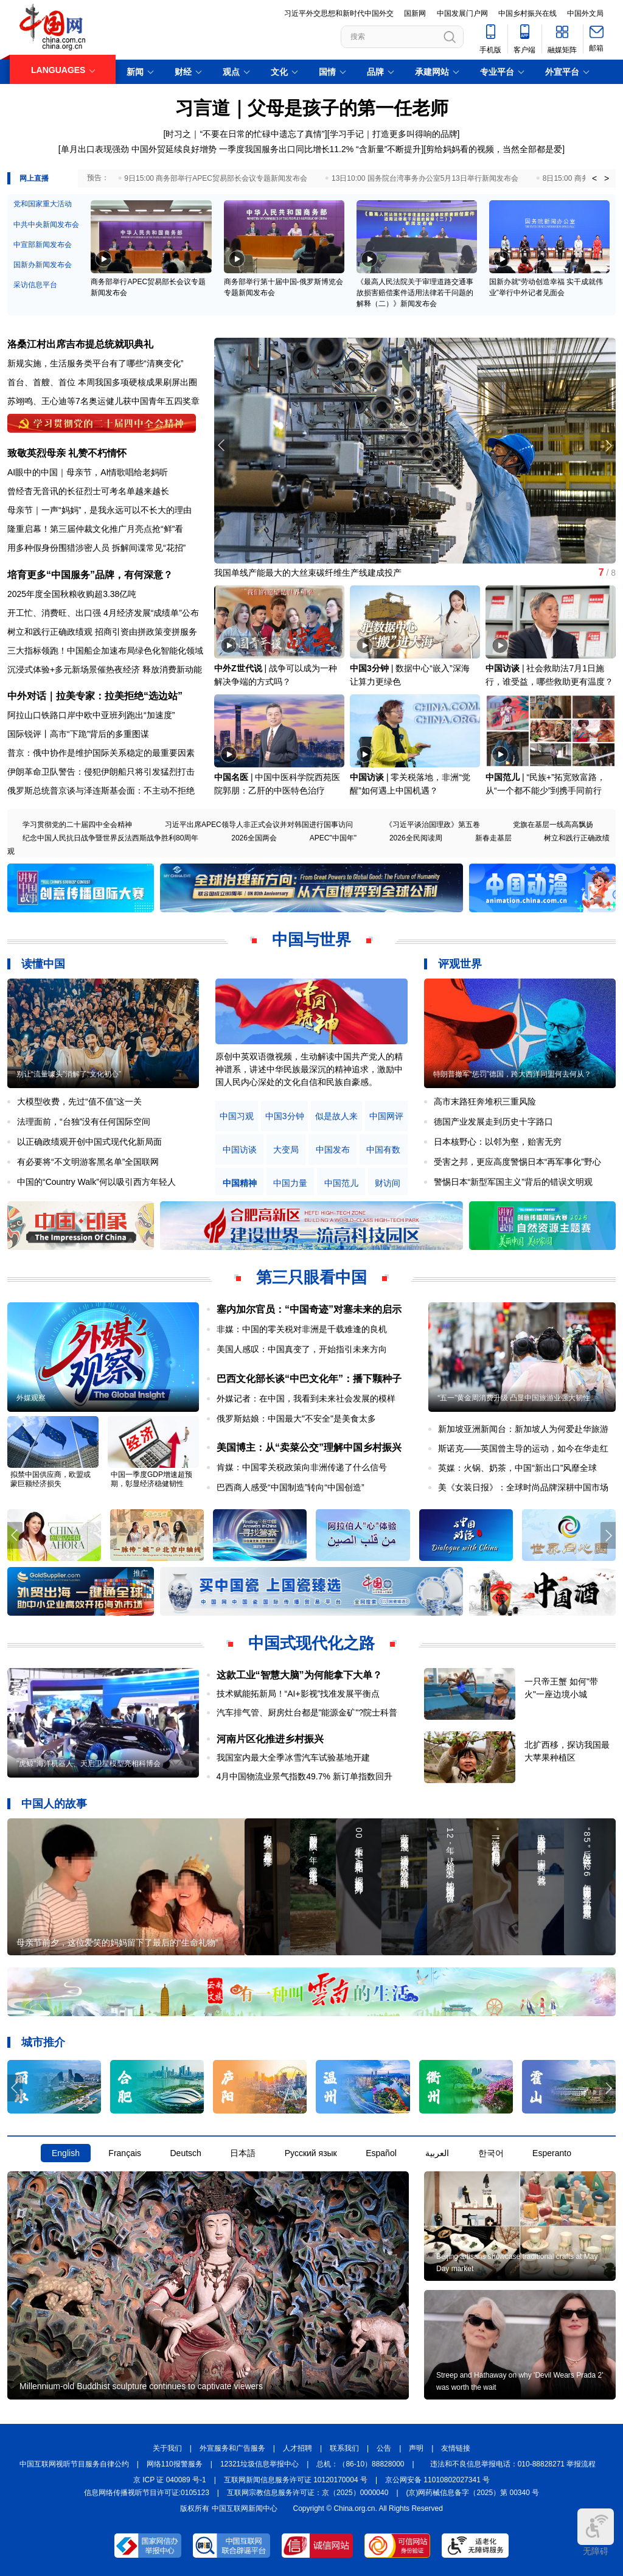  What do you see at coordinates (43, 964) in the screenshot?
I see `读懂中国` at bounding box center [43, 964].